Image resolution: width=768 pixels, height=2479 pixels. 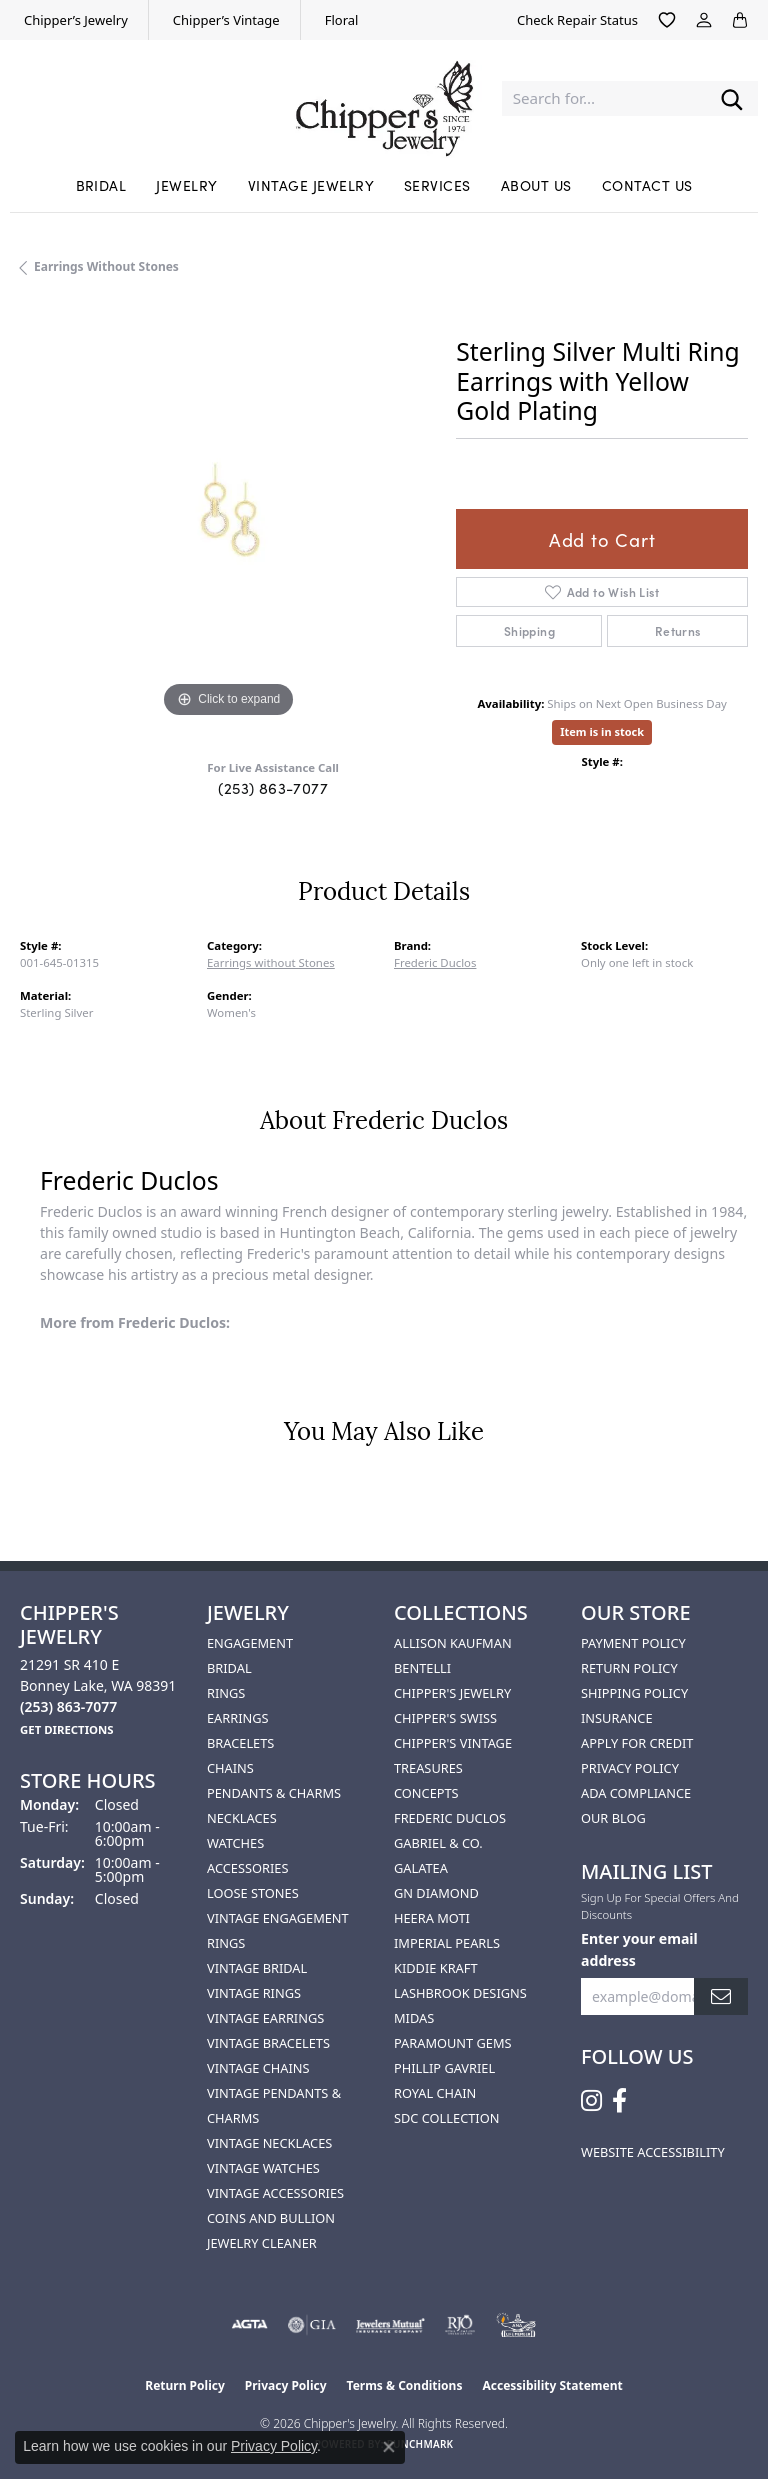 What do you see at coordinates (275, 2193) in the screenshot?
I see `Vintage Accessories [menuitem]` at bounding box center [275, 2193].